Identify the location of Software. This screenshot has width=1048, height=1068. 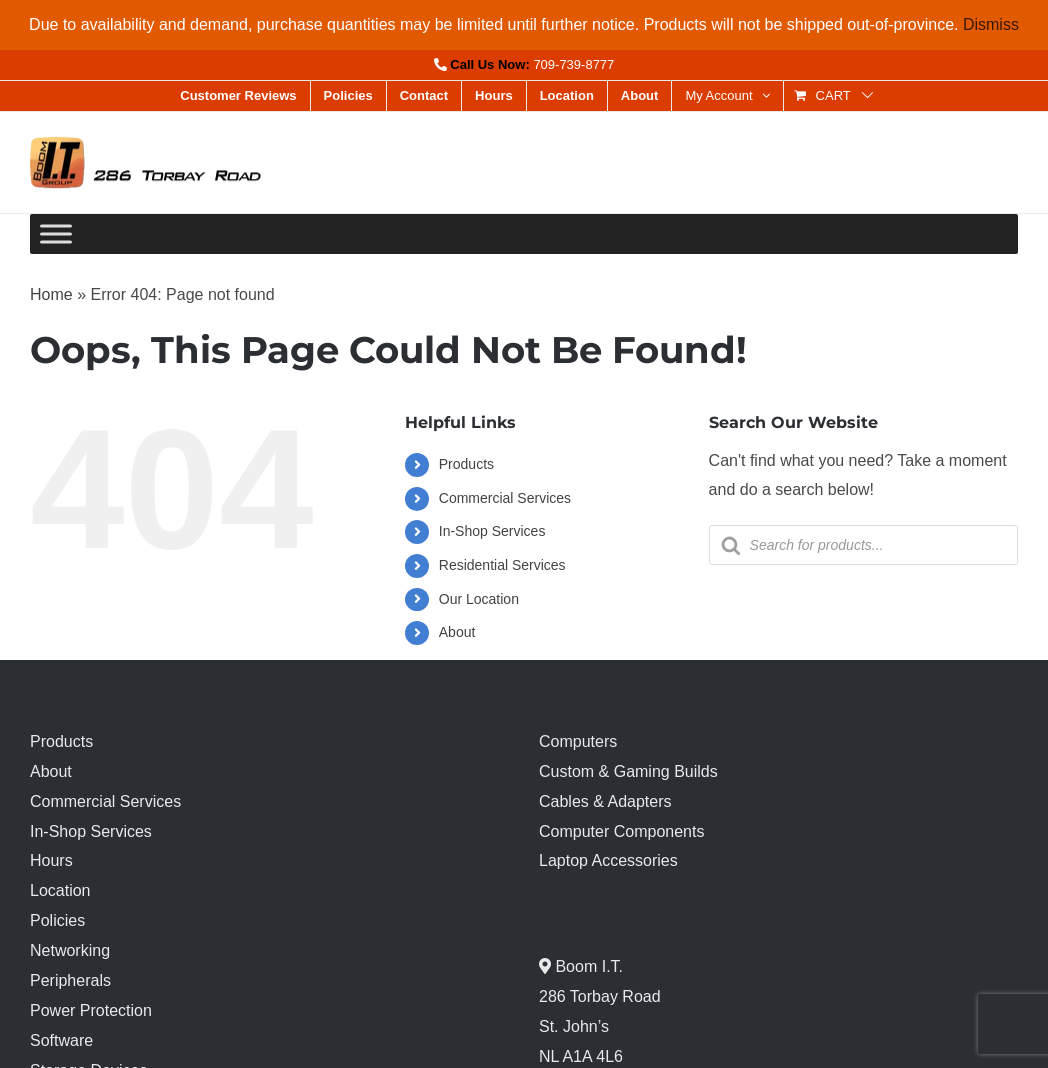
(61, 1040).